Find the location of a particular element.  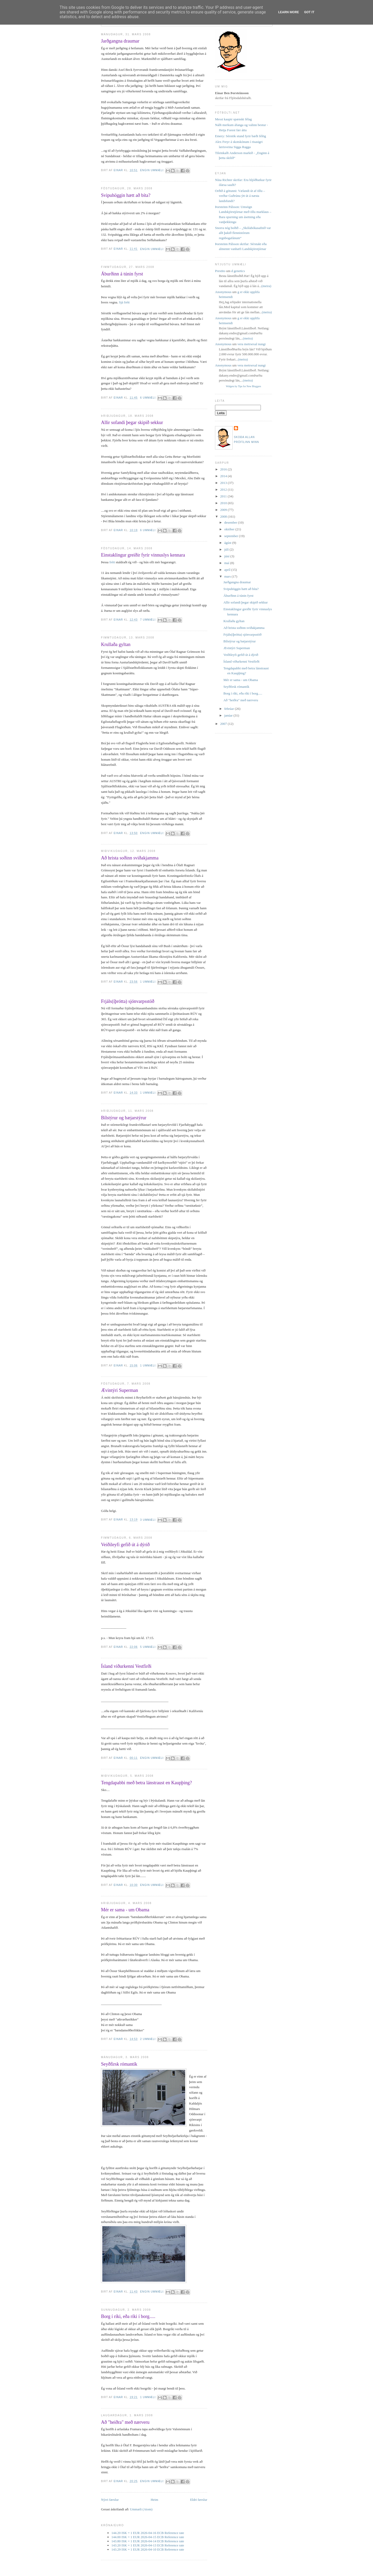

apríl is located at coordinates (227, 570).